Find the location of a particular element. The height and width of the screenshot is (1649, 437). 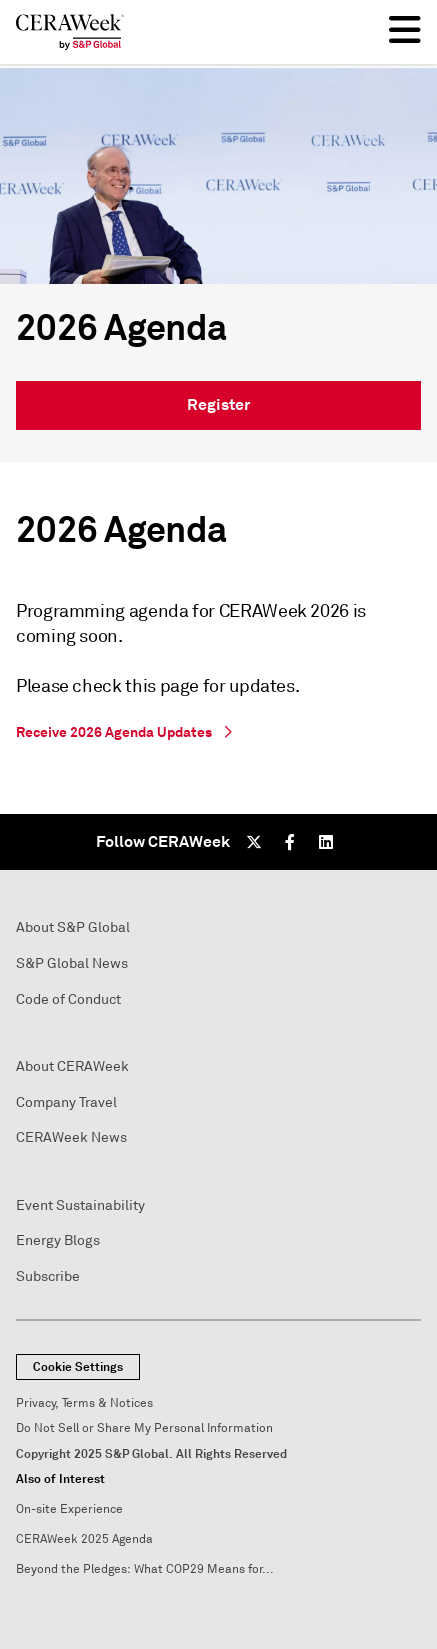

Cookie Settings is located at coordinates (78, 1367).